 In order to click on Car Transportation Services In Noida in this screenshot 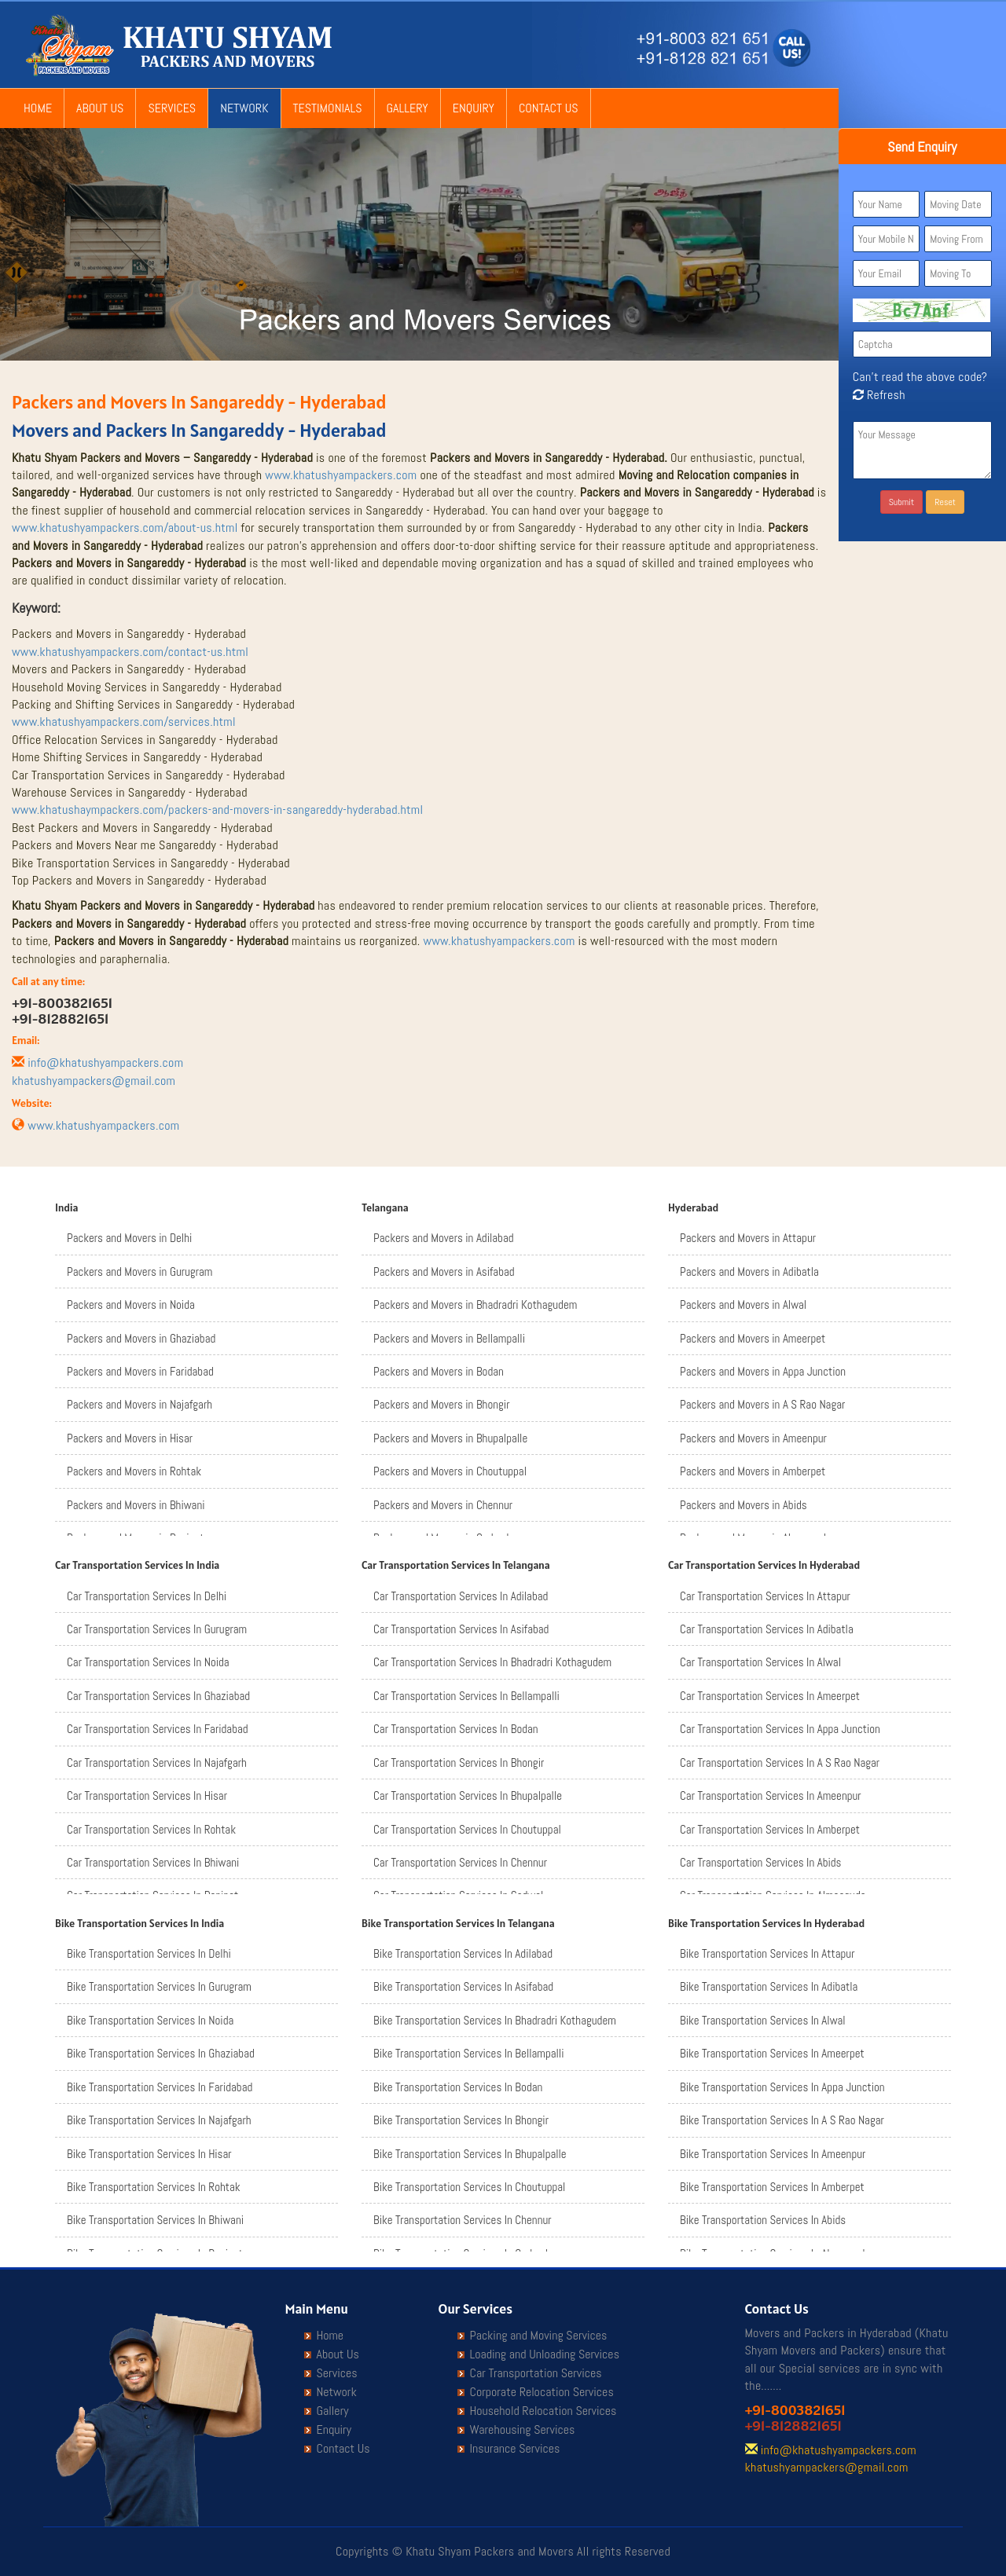, I will do `click(148, 1661)`.